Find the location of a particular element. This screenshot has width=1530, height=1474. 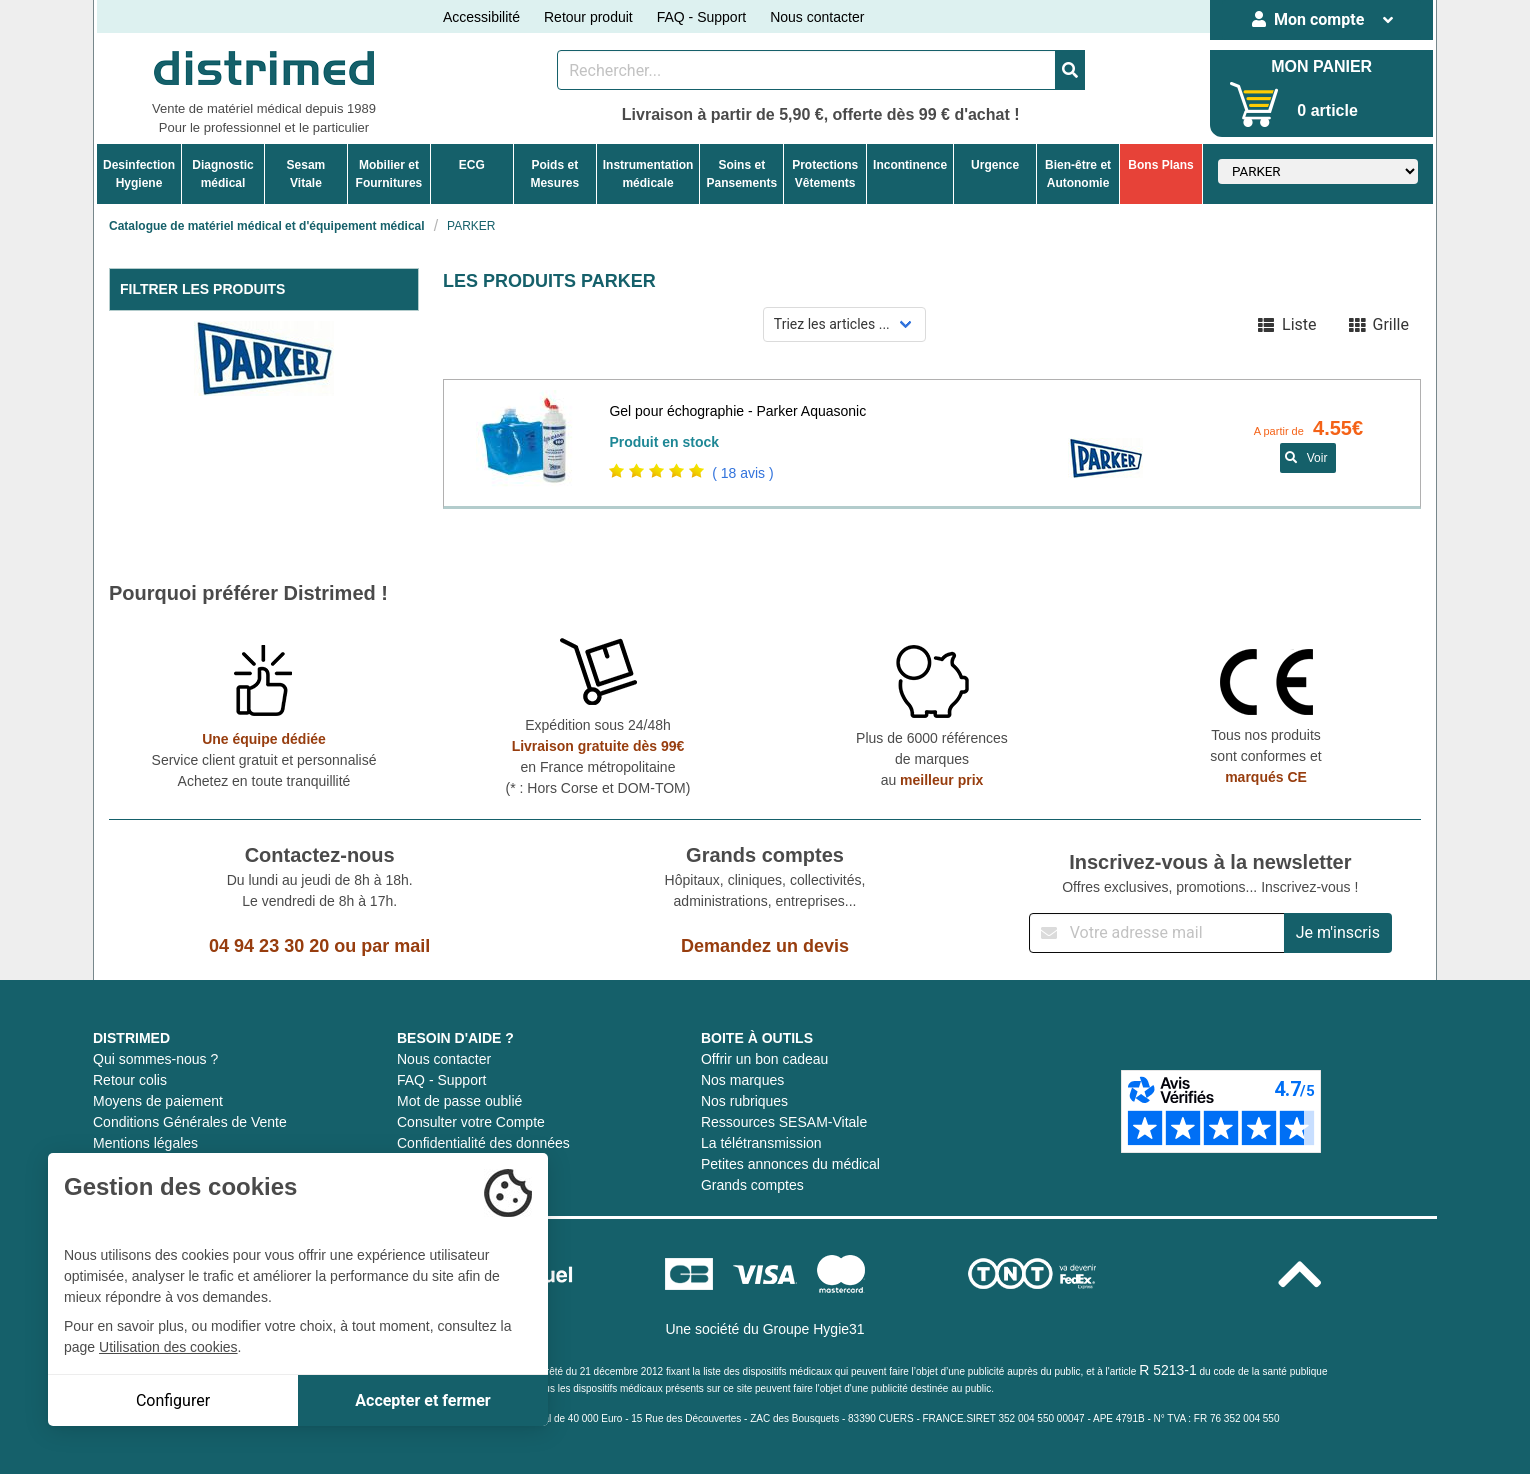

Grille is located at coordinates (1379, 324).